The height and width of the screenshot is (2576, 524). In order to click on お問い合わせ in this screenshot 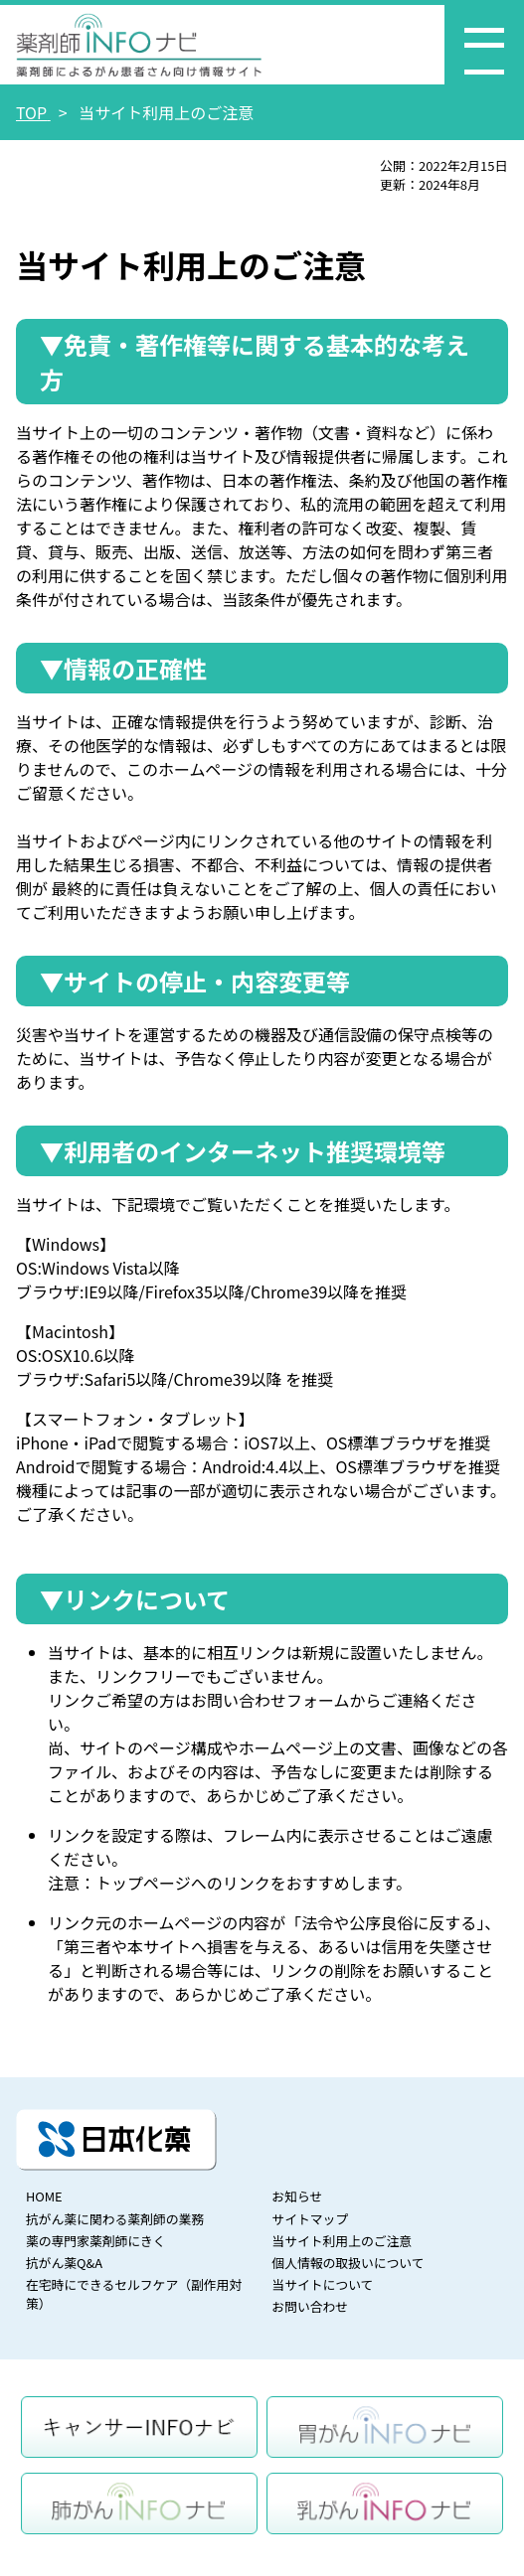, I will do `click(309, 2306)`.